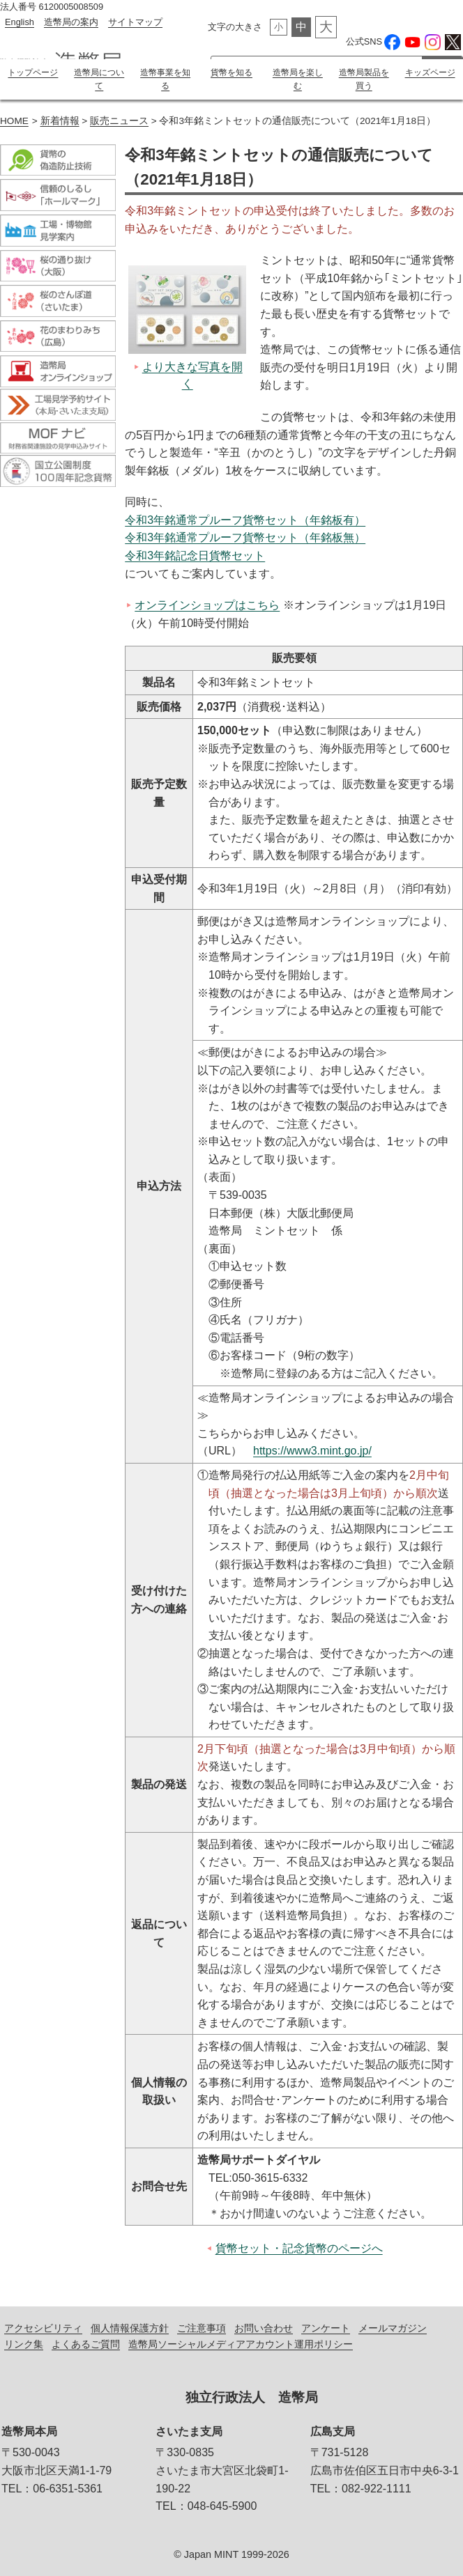  What do you see at coordinates (240, 2343) in the screenshot?
I see `造幣局ソーシャルメディアアカウント運用ポリシー` at bounding box center [240, 2343].